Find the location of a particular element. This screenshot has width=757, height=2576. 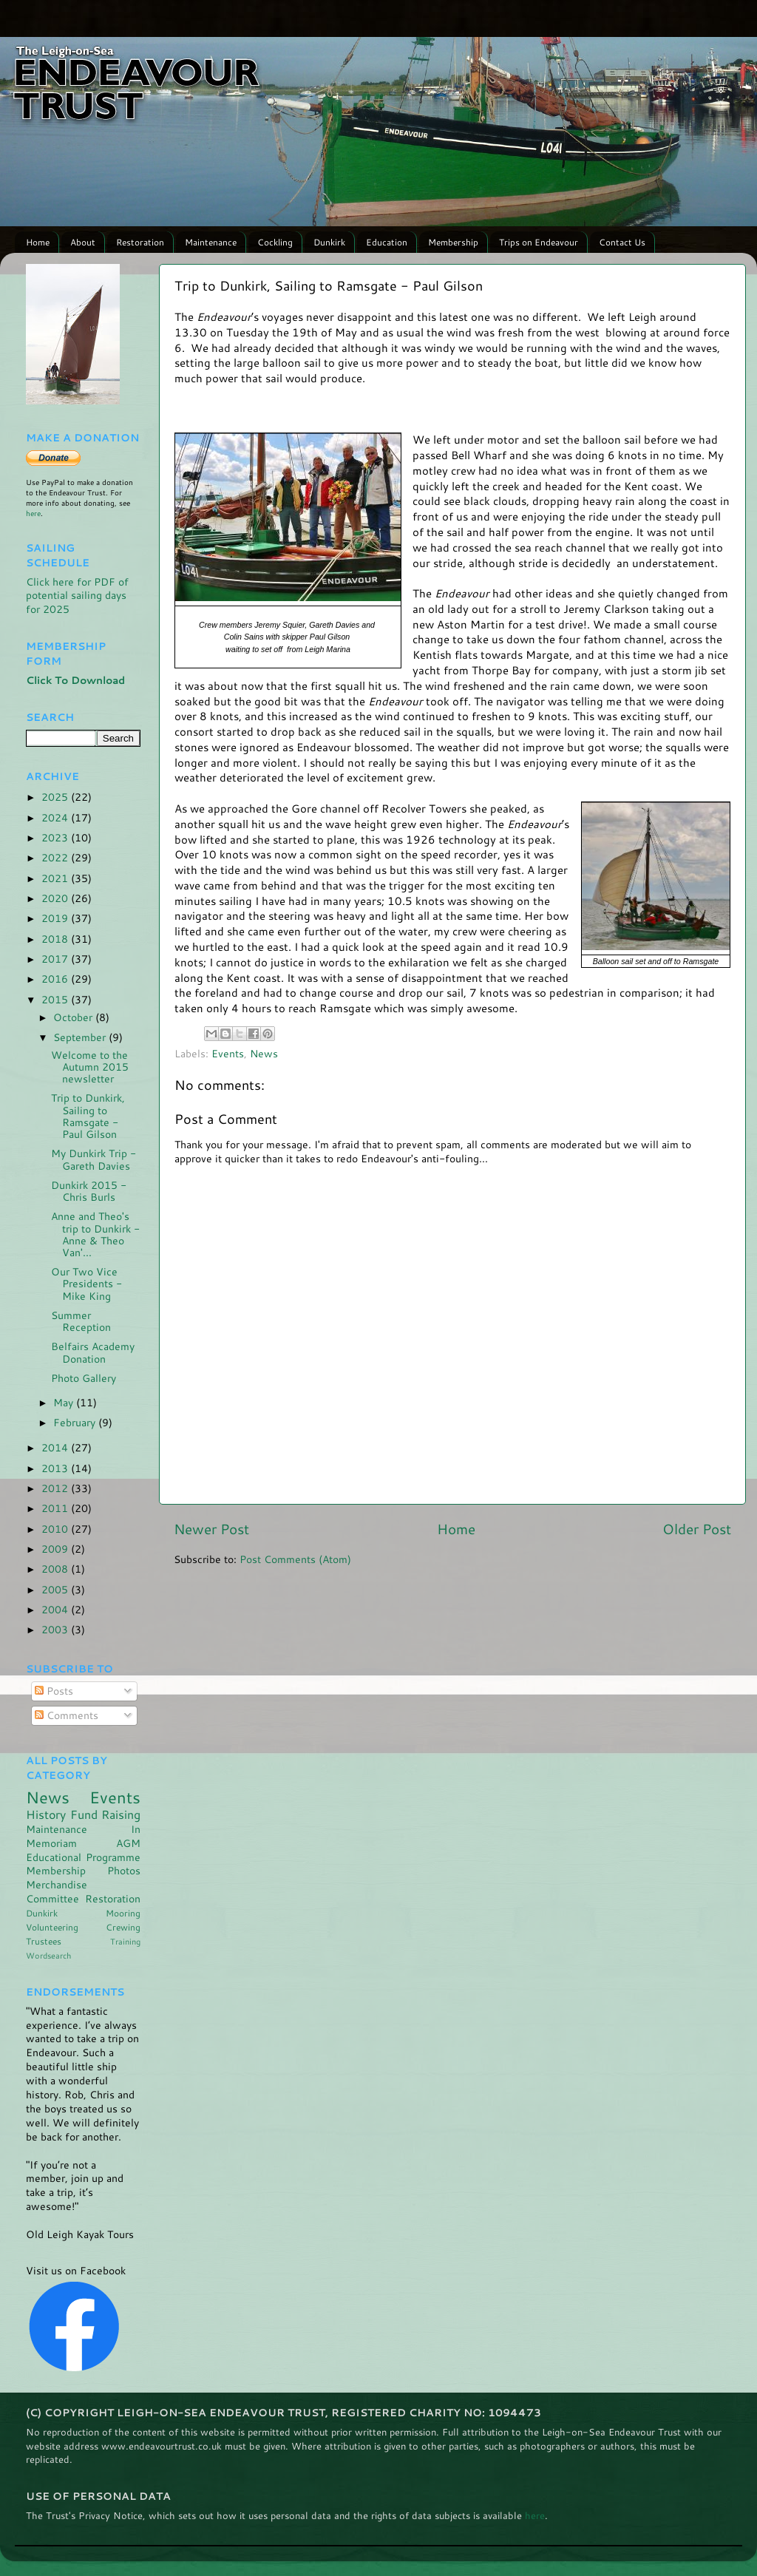

Cockling is located at coordinates (275, 242).